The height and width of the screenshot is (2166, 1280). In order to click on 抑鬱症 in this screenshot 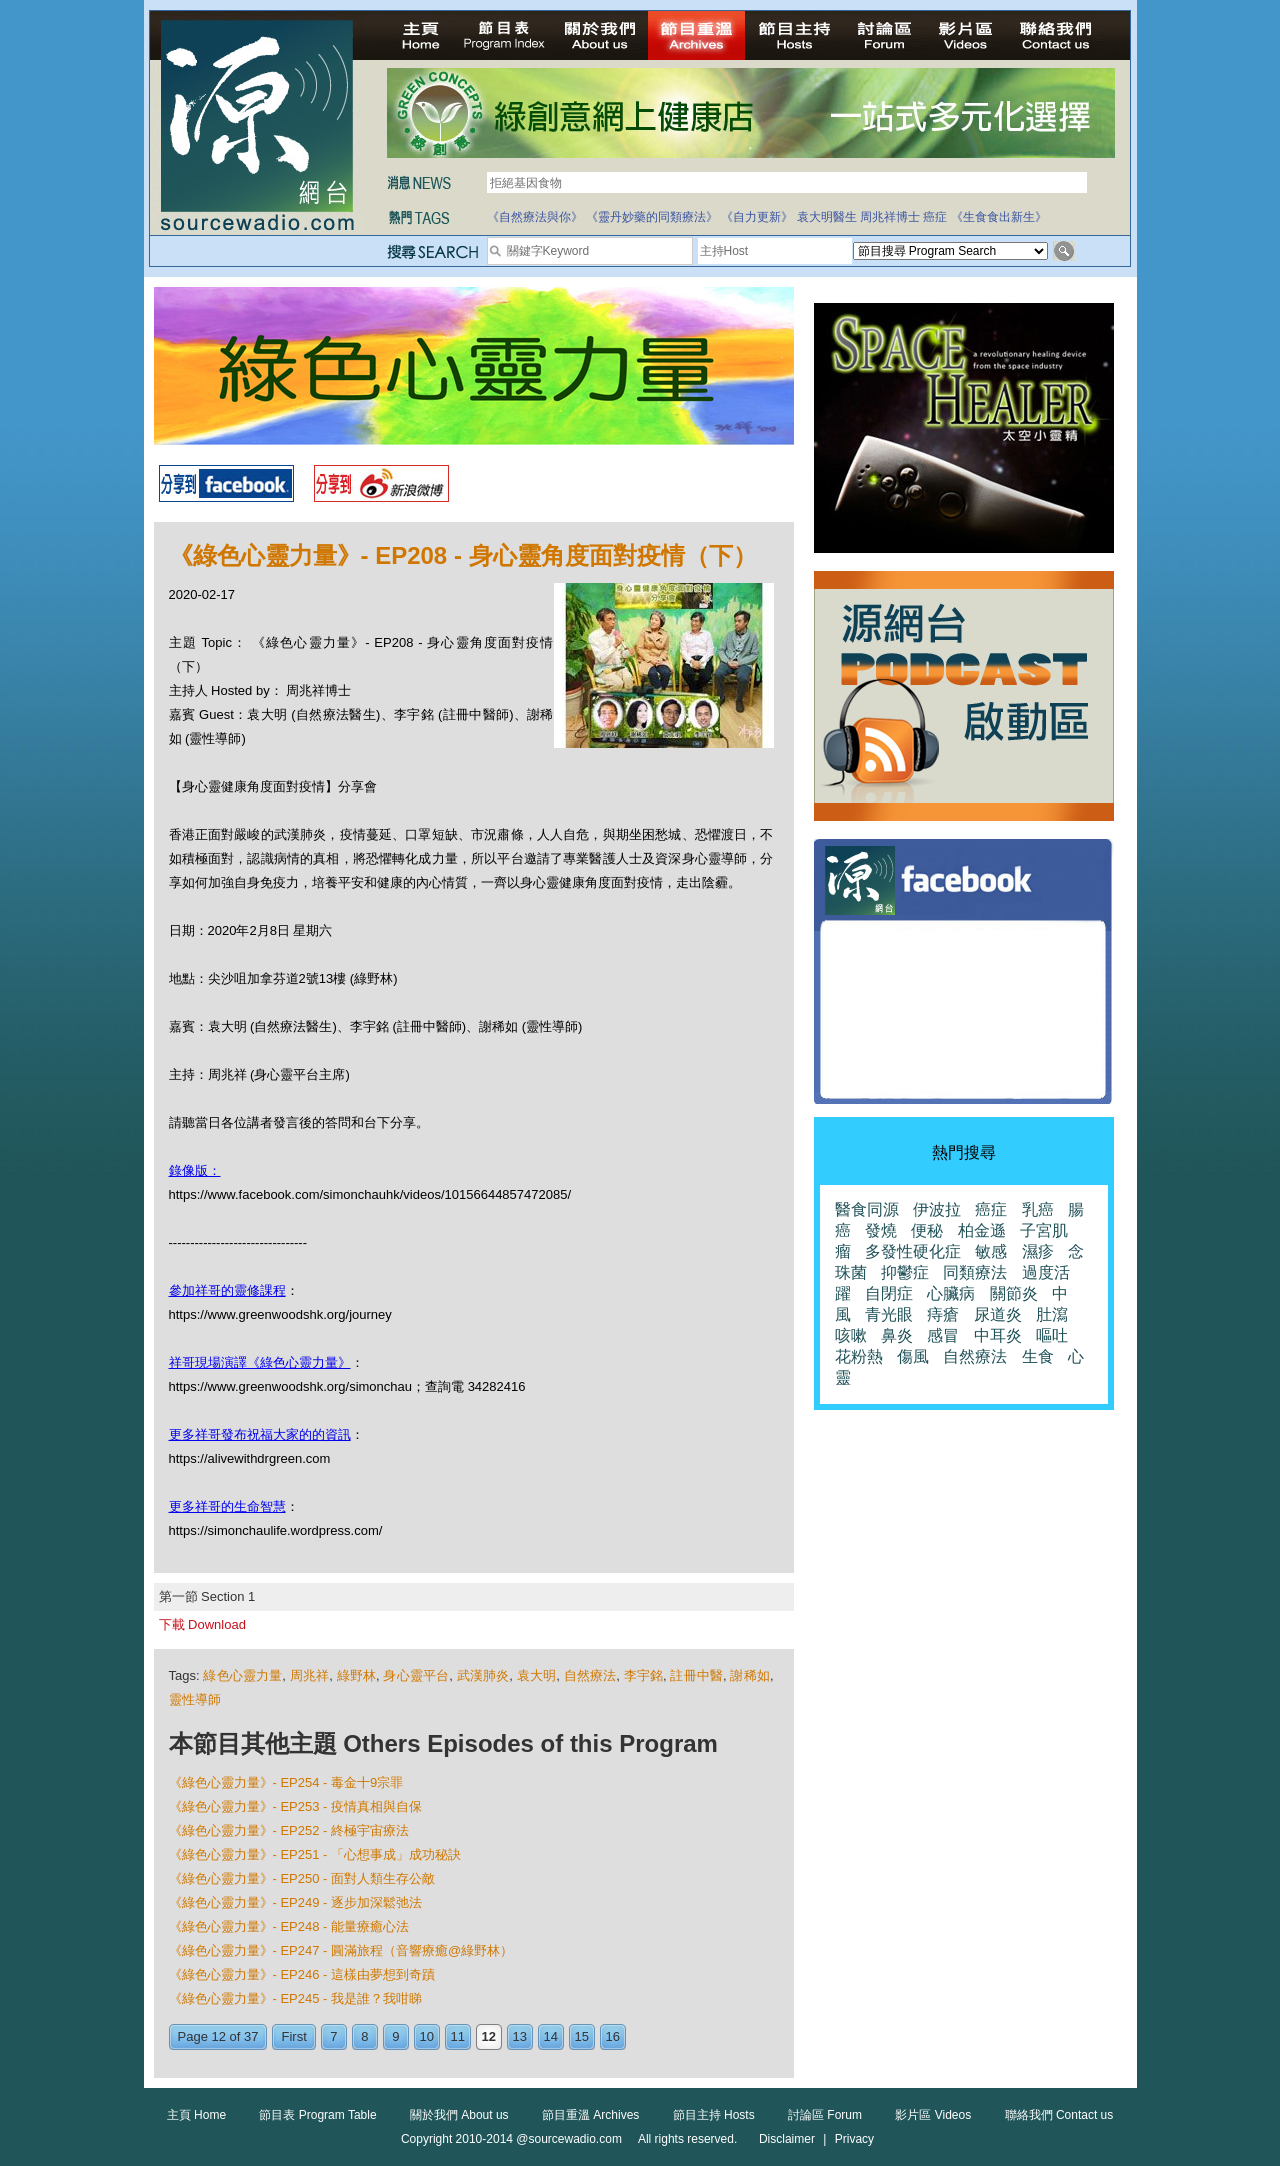, I will do `click(905, 1272)`.